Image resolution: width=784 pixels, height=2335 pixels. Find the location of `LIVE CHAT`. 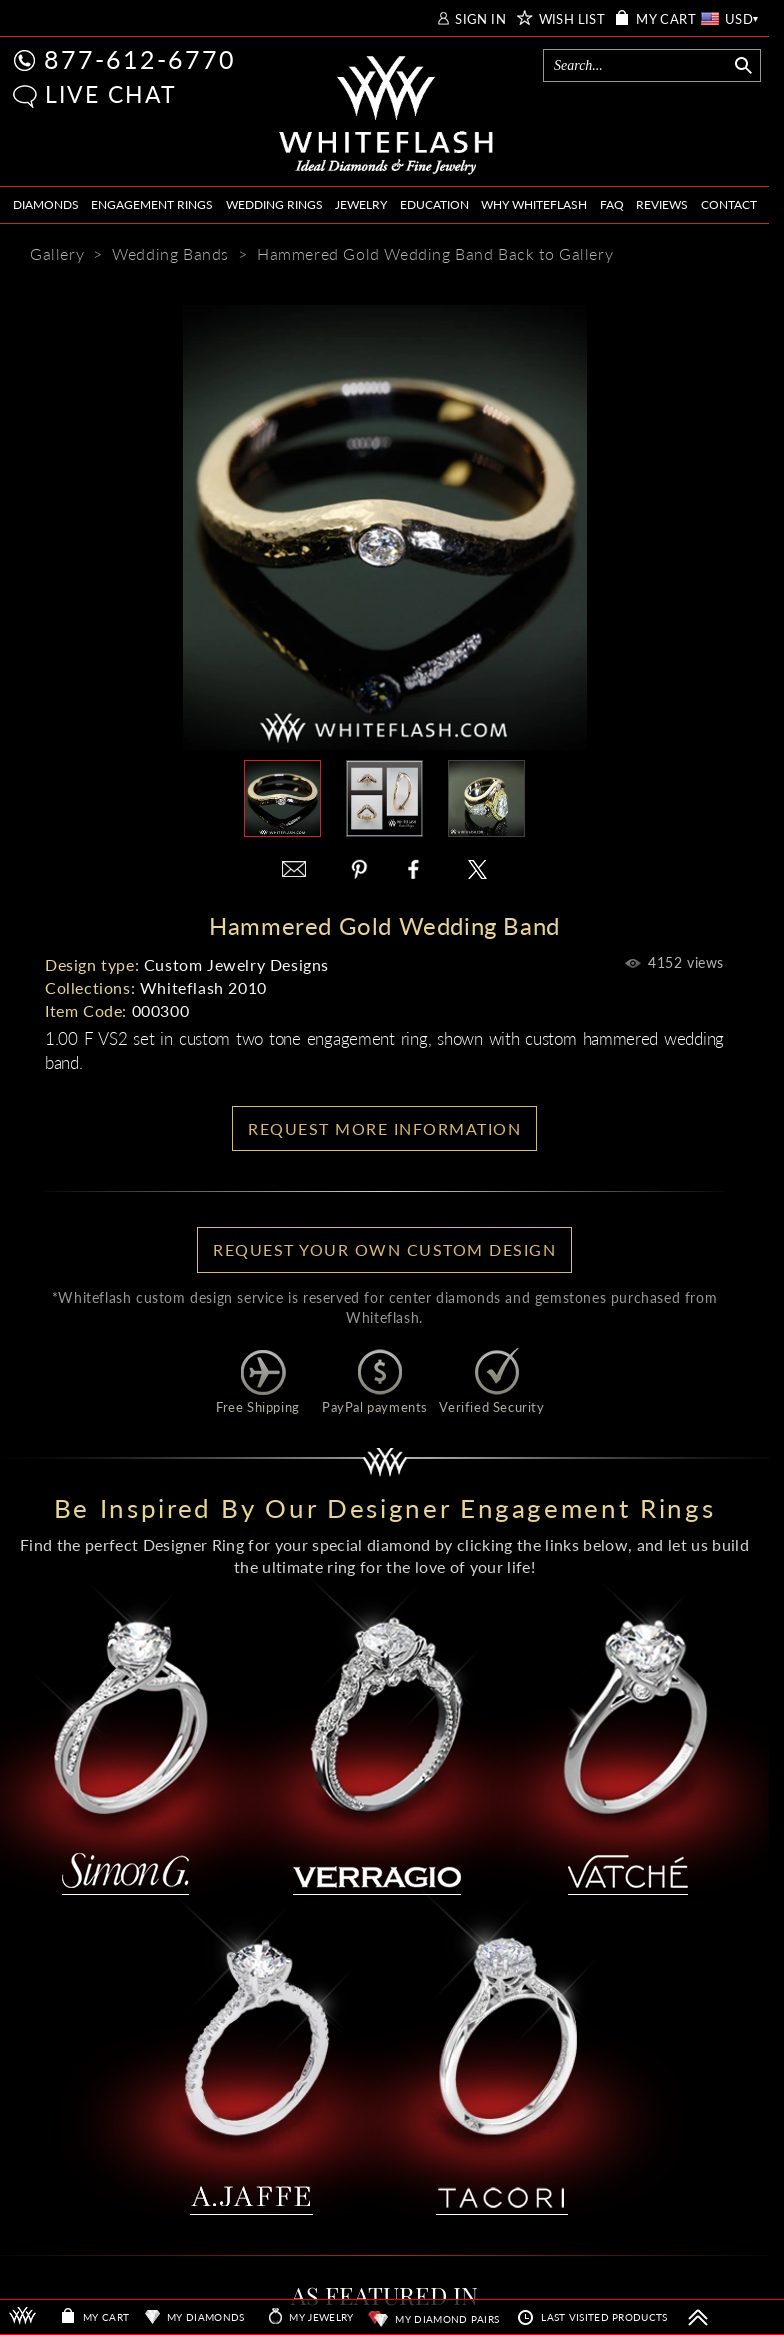

LIVE CHAT is located at coordinates (111, 94).